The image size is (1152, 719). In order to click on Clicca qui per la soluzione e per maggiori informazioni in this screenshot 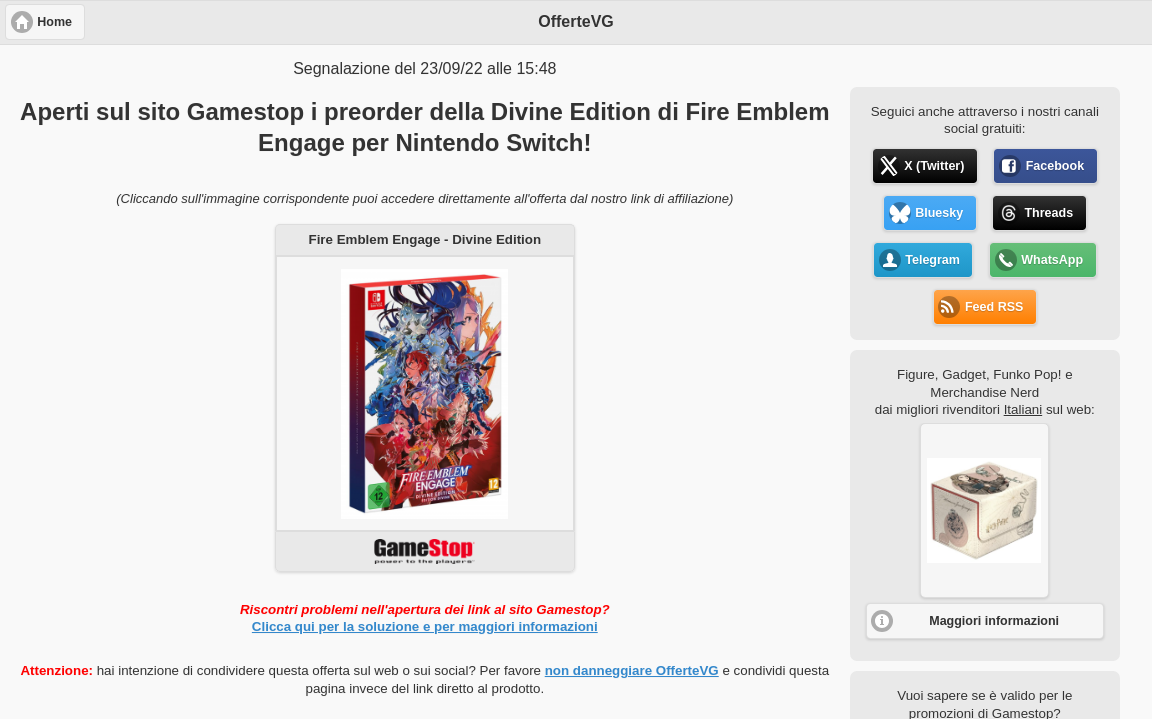, I will do `click(425, 626)`.